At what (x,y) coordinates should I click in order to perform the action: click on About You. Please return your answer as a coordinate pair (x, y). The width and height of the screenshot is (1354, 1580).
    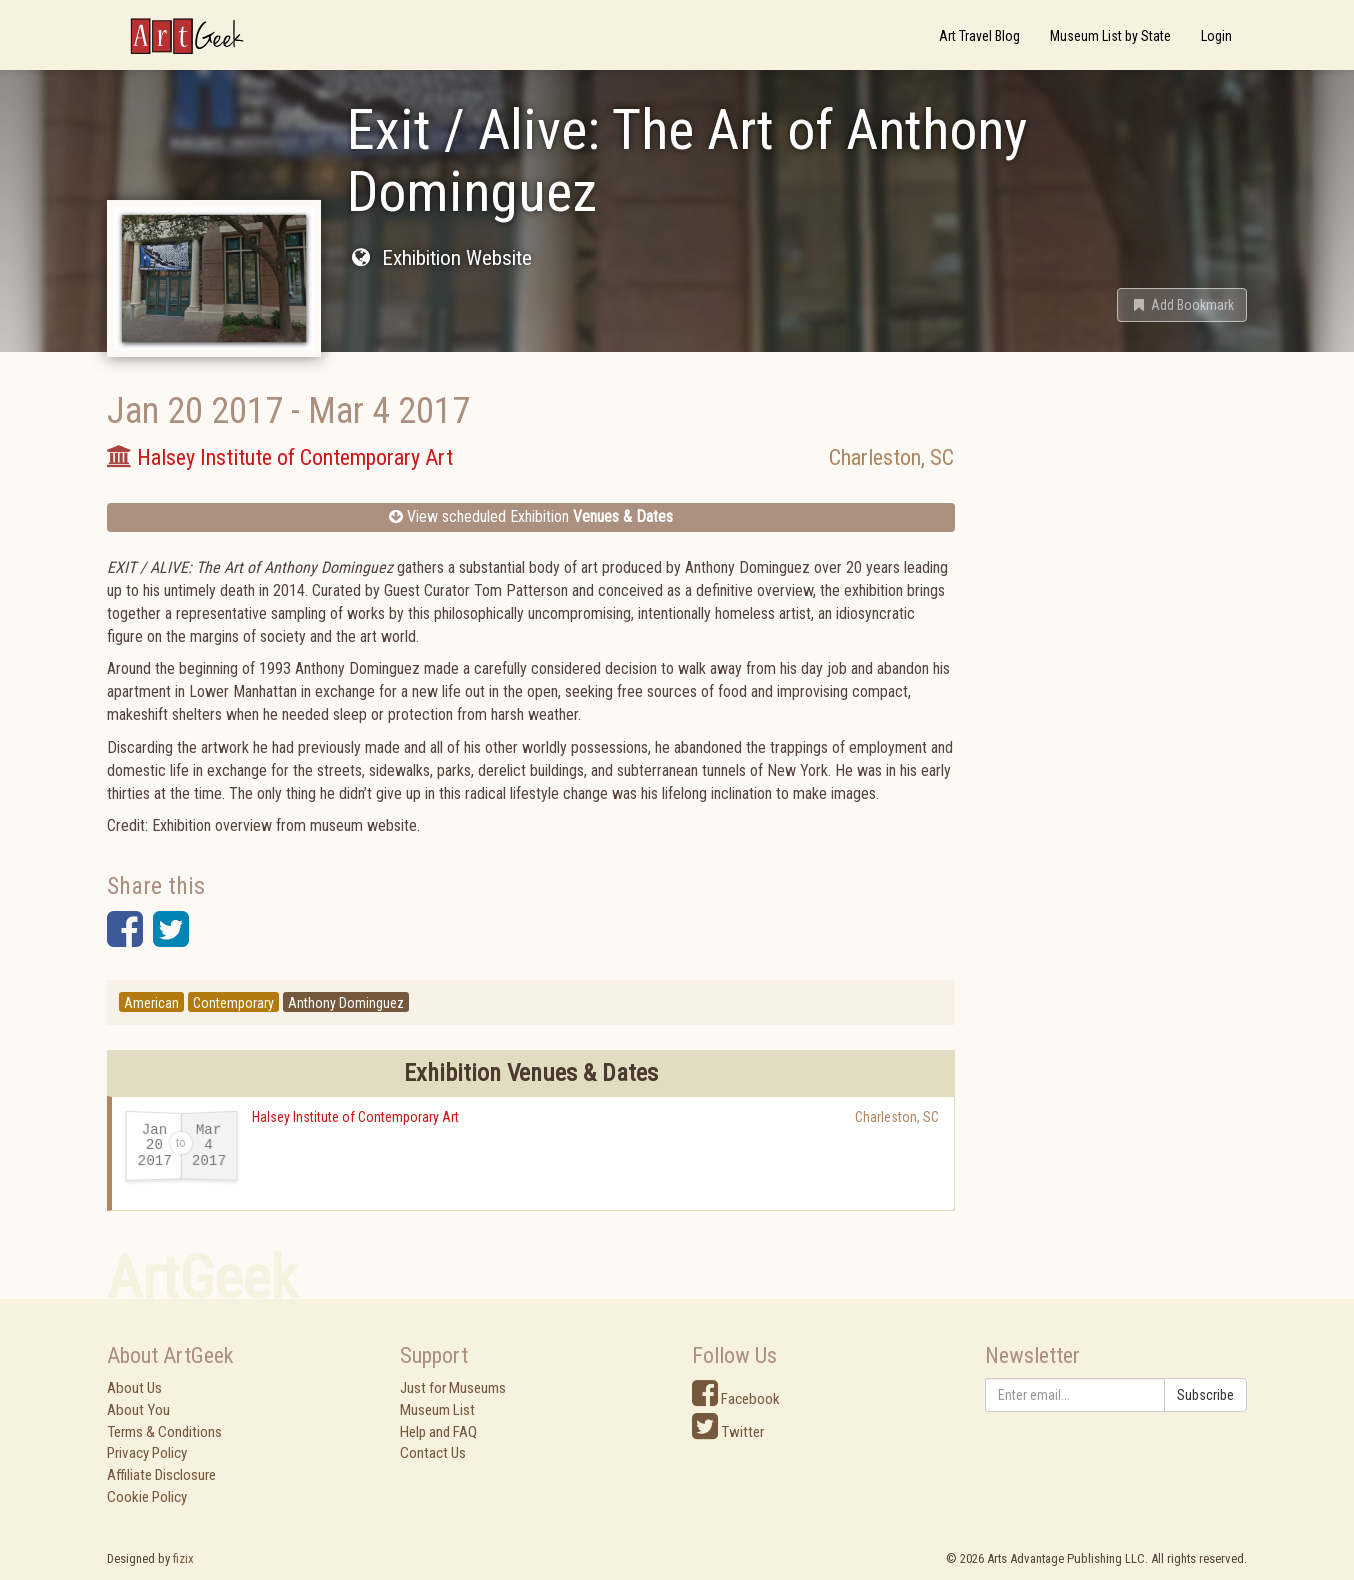
    Looking at the image, I should click on (138, 1410).